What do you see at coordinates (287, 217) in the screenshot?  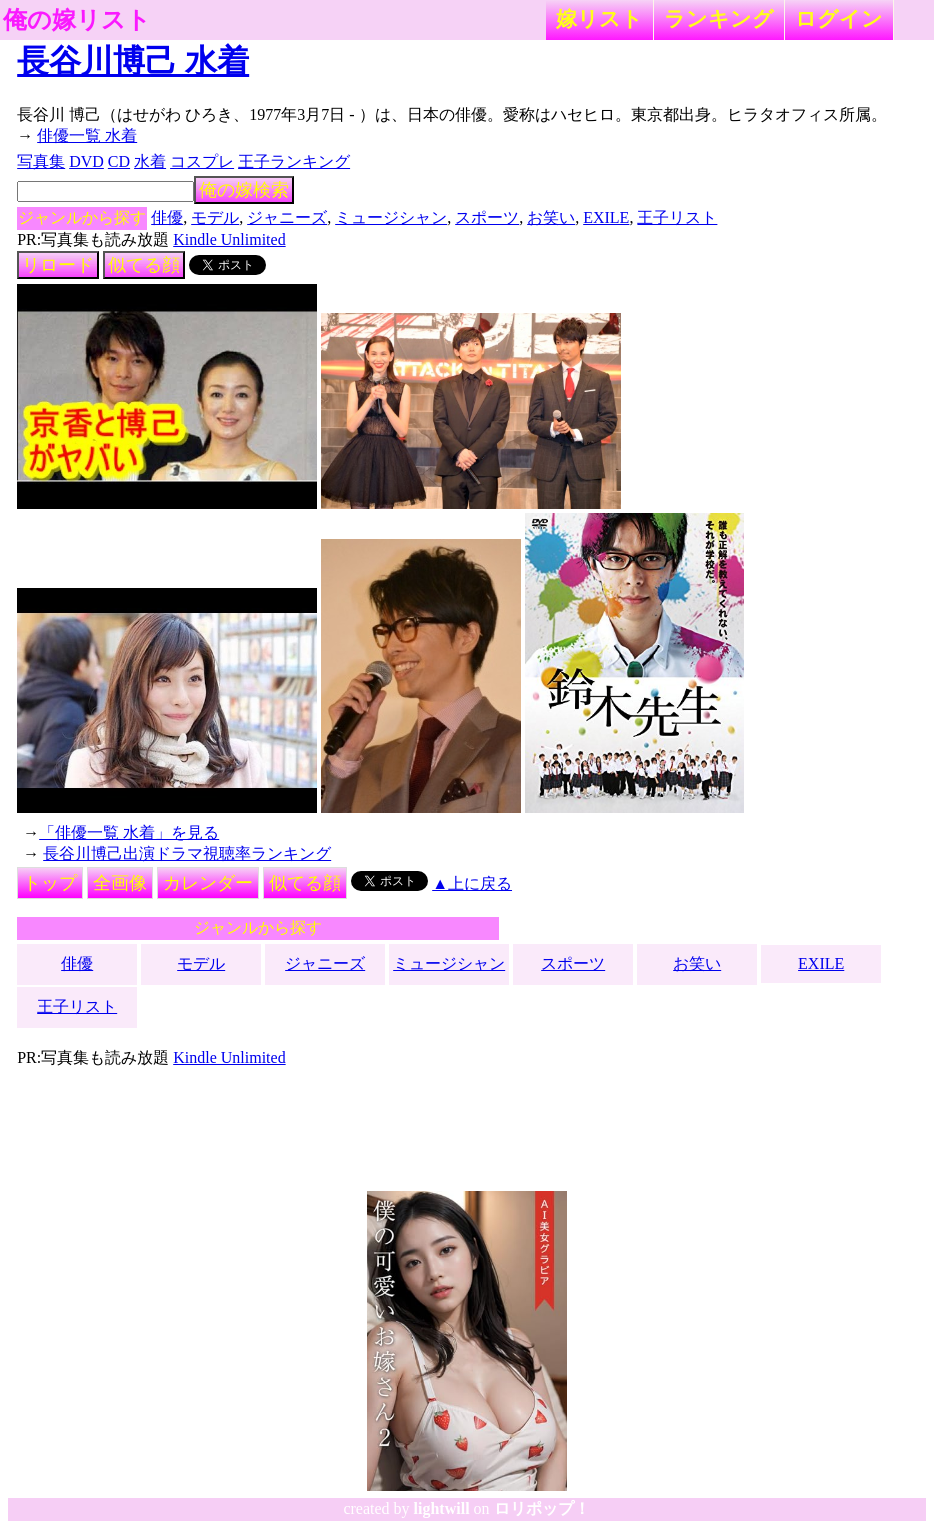 I see `ジャニーズ` at bounding box center [287, 217].